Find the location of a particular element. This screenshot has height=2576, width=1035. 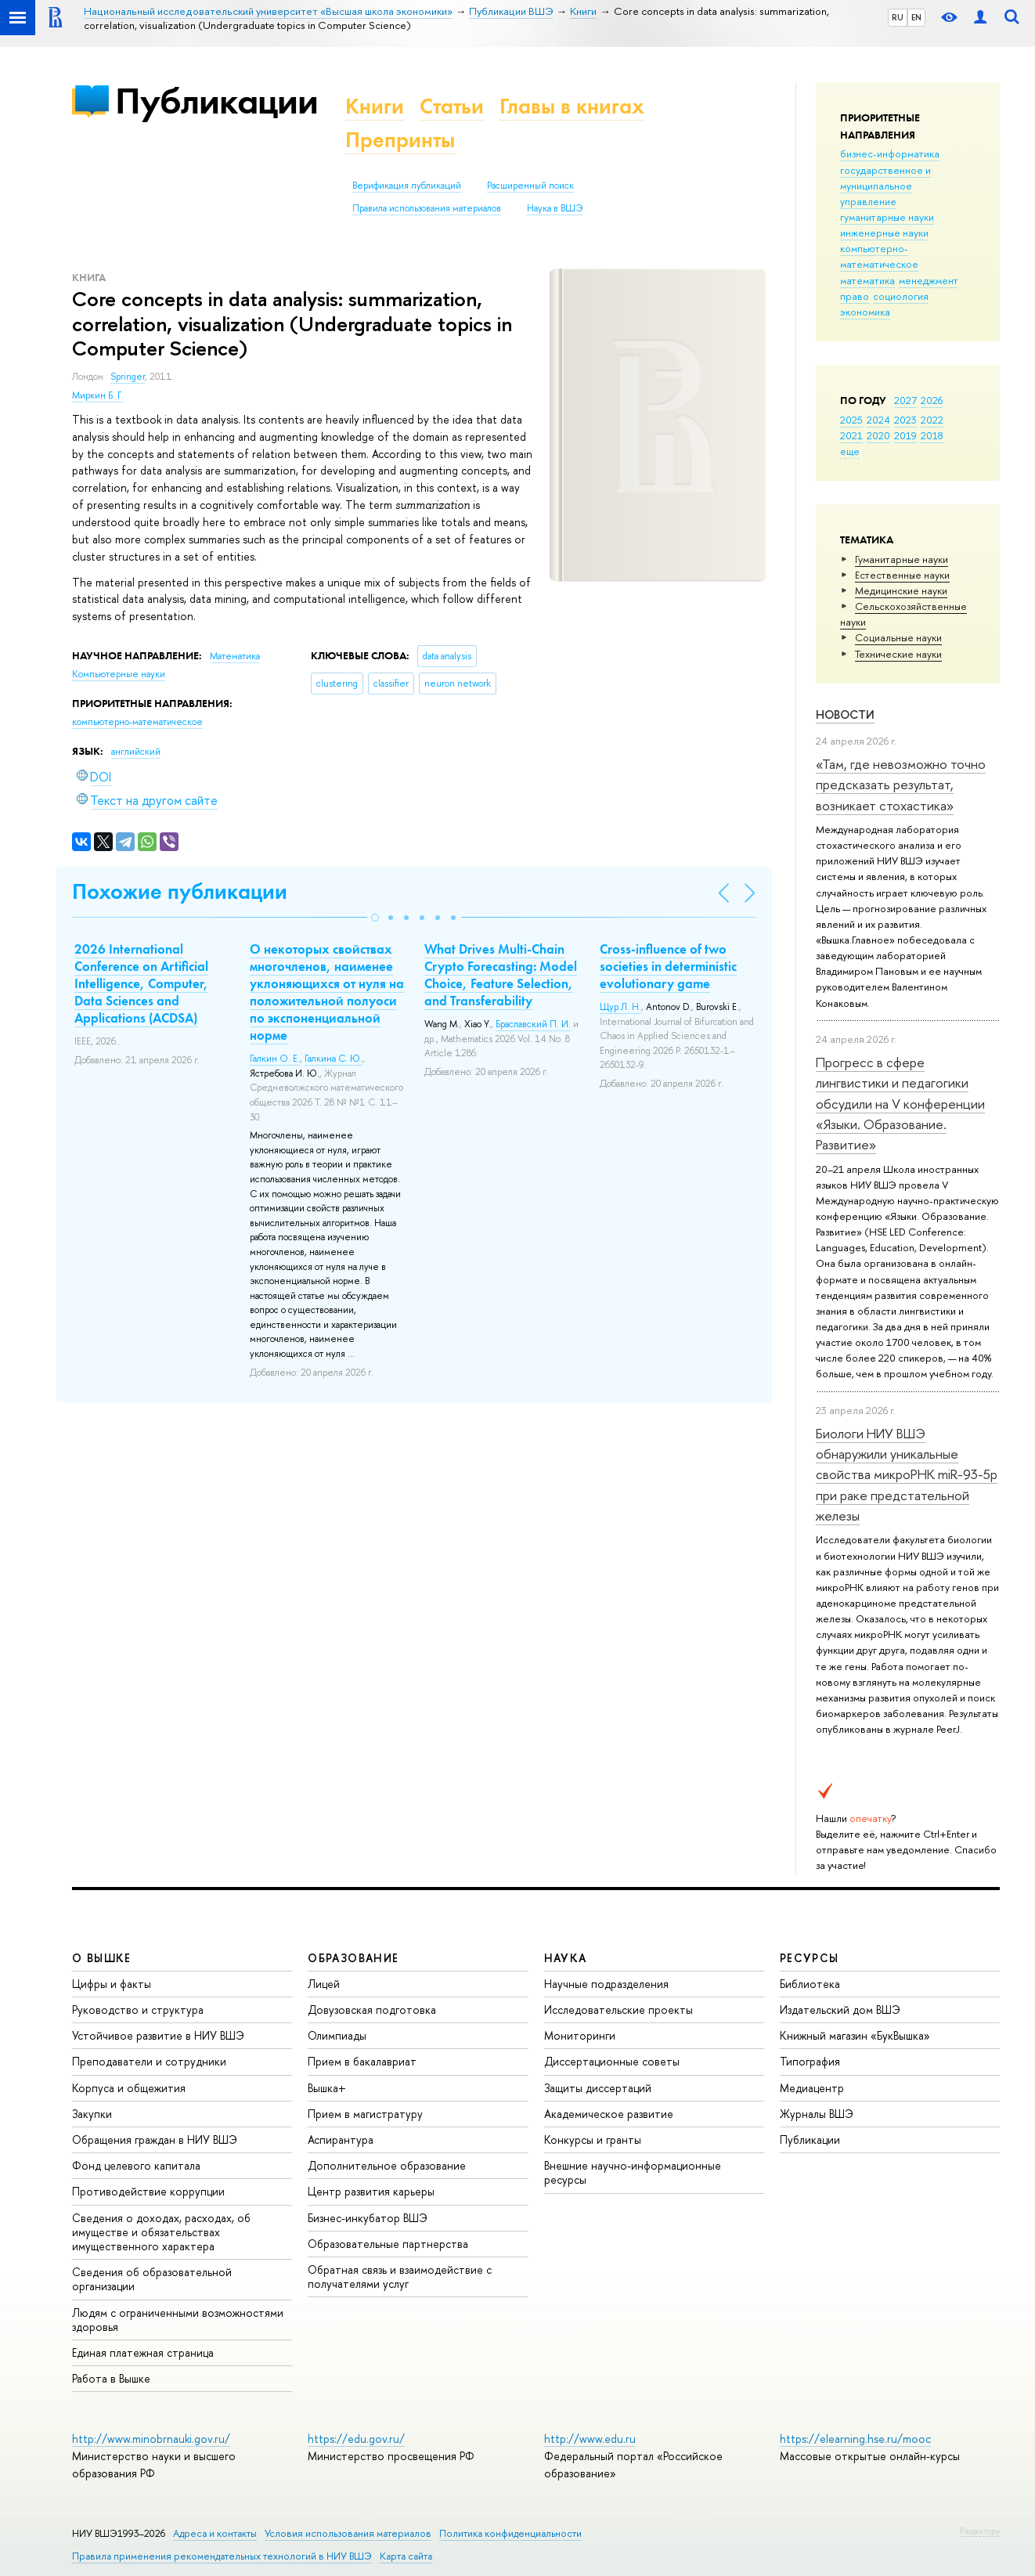

Медицинские науки is located at coordinates (901, 590).